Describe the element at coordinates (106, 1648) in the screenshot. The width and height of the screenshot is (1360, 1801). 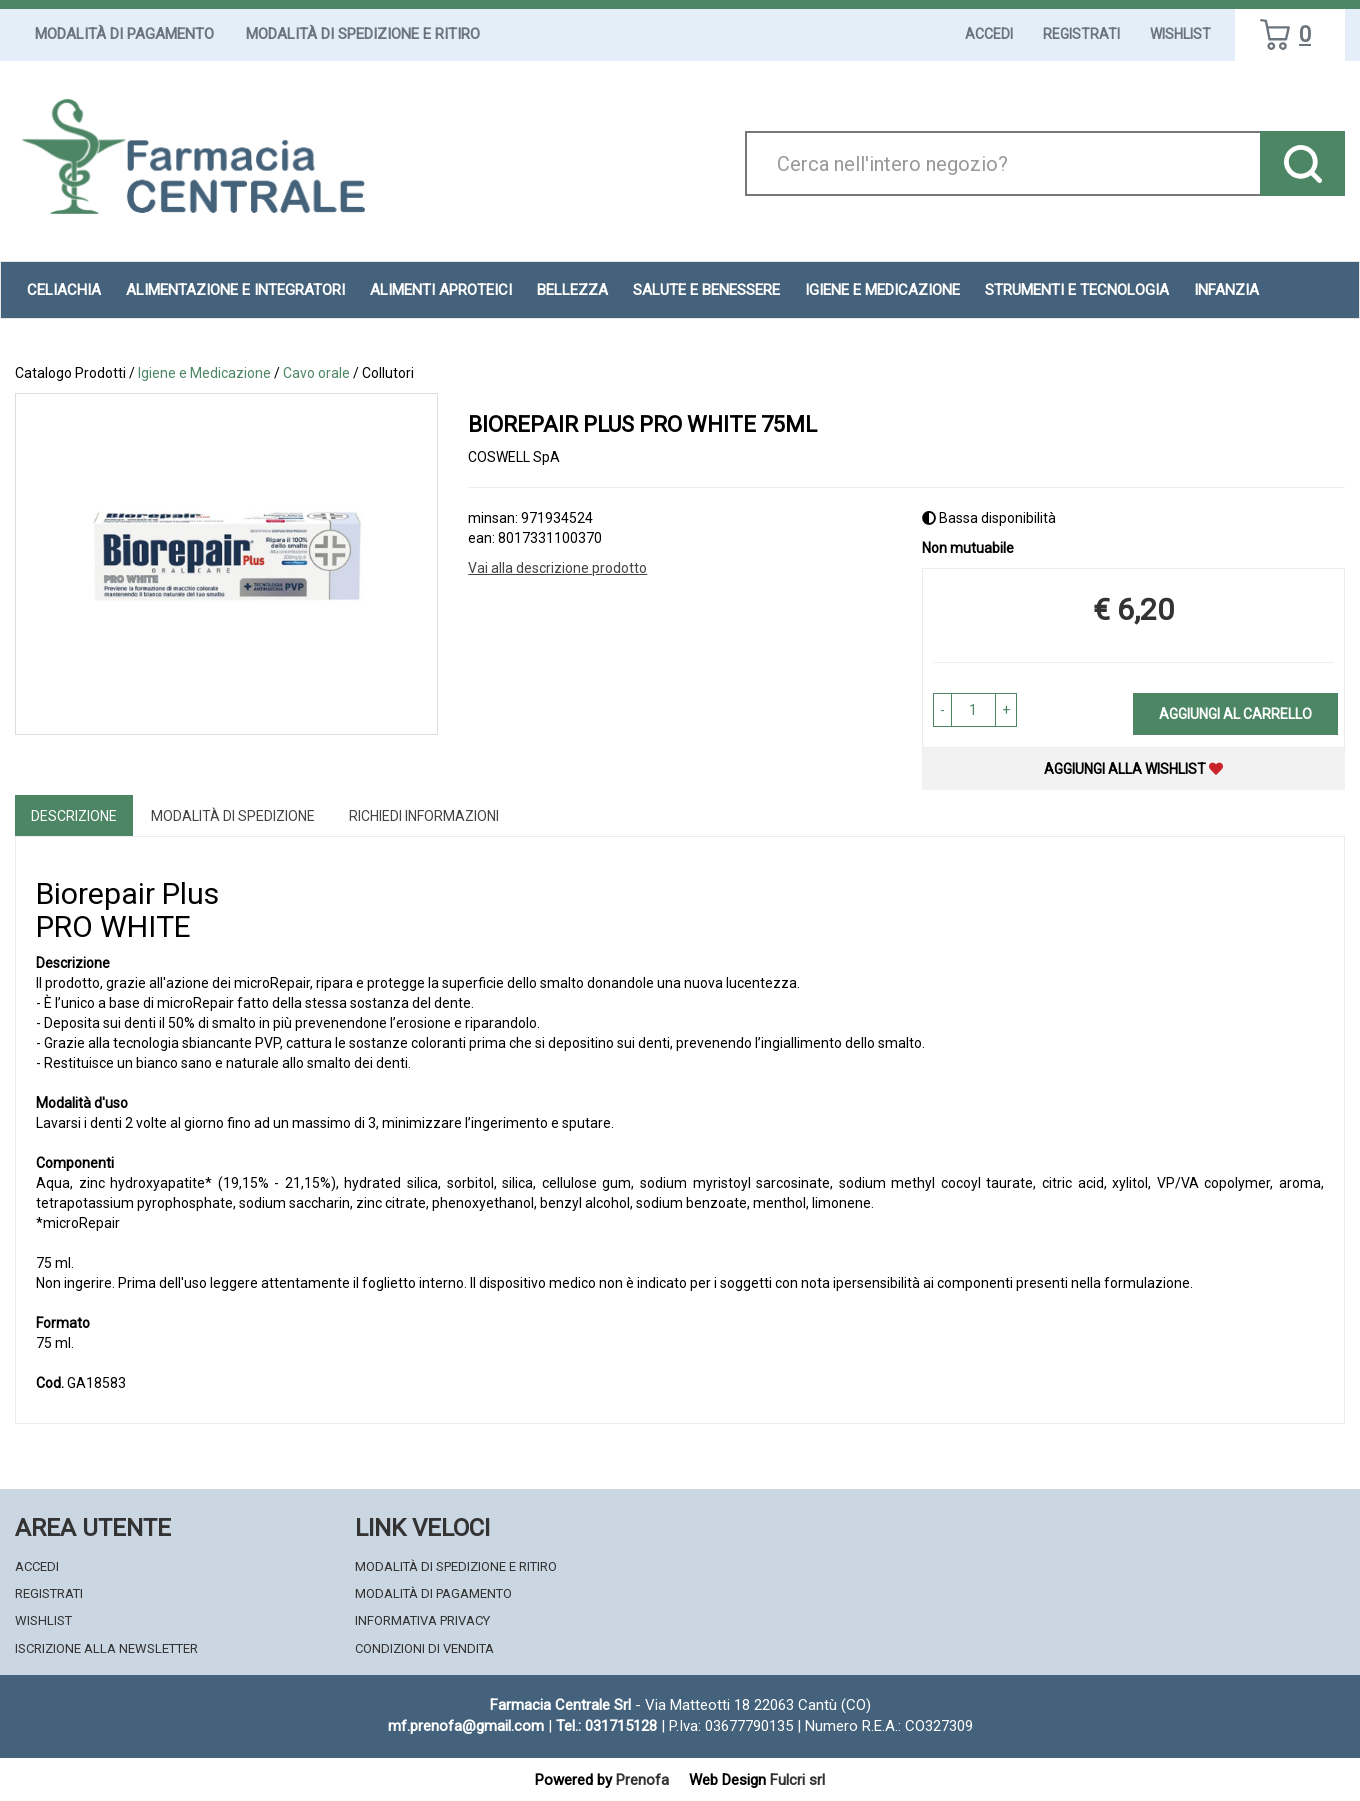
I see `Iscrizione alla Newsletter` at that location.